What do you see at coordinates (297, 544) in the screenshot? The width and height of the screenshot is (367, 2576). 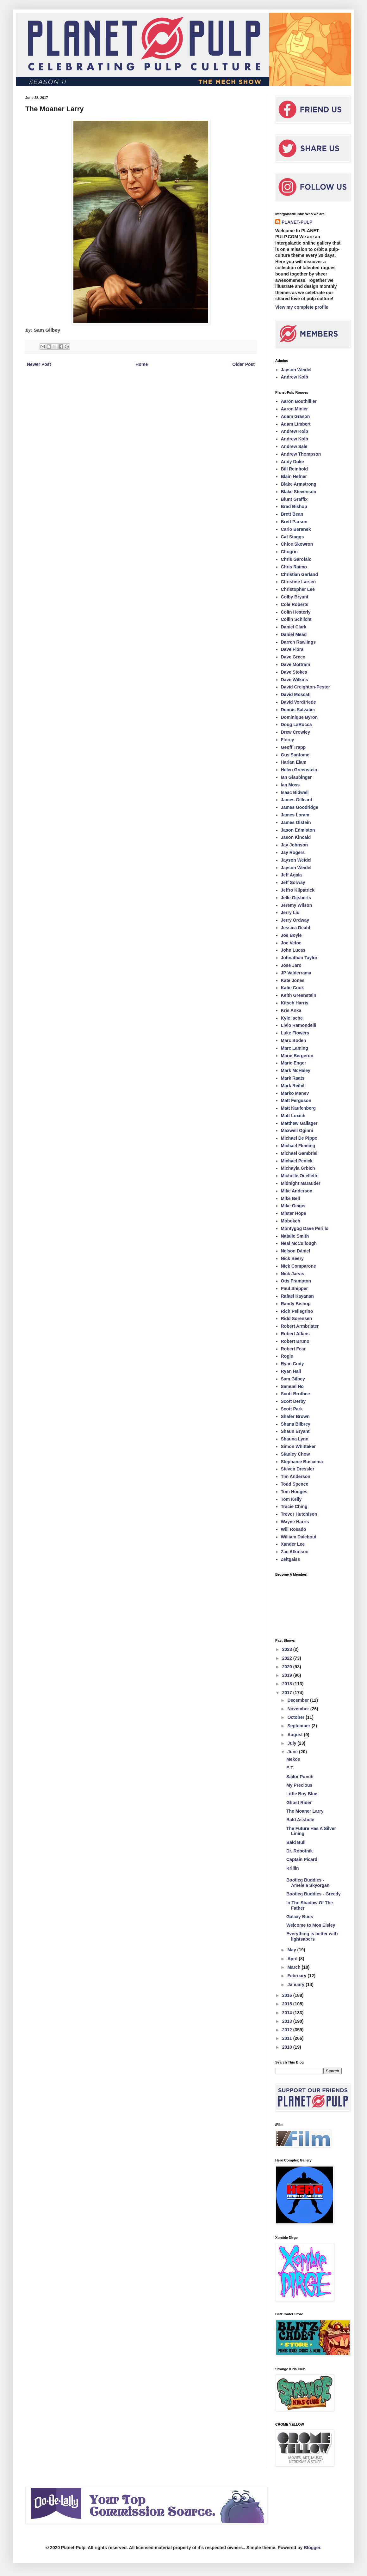 I see `Chloe Skowron` at bounding box center [297, 544].